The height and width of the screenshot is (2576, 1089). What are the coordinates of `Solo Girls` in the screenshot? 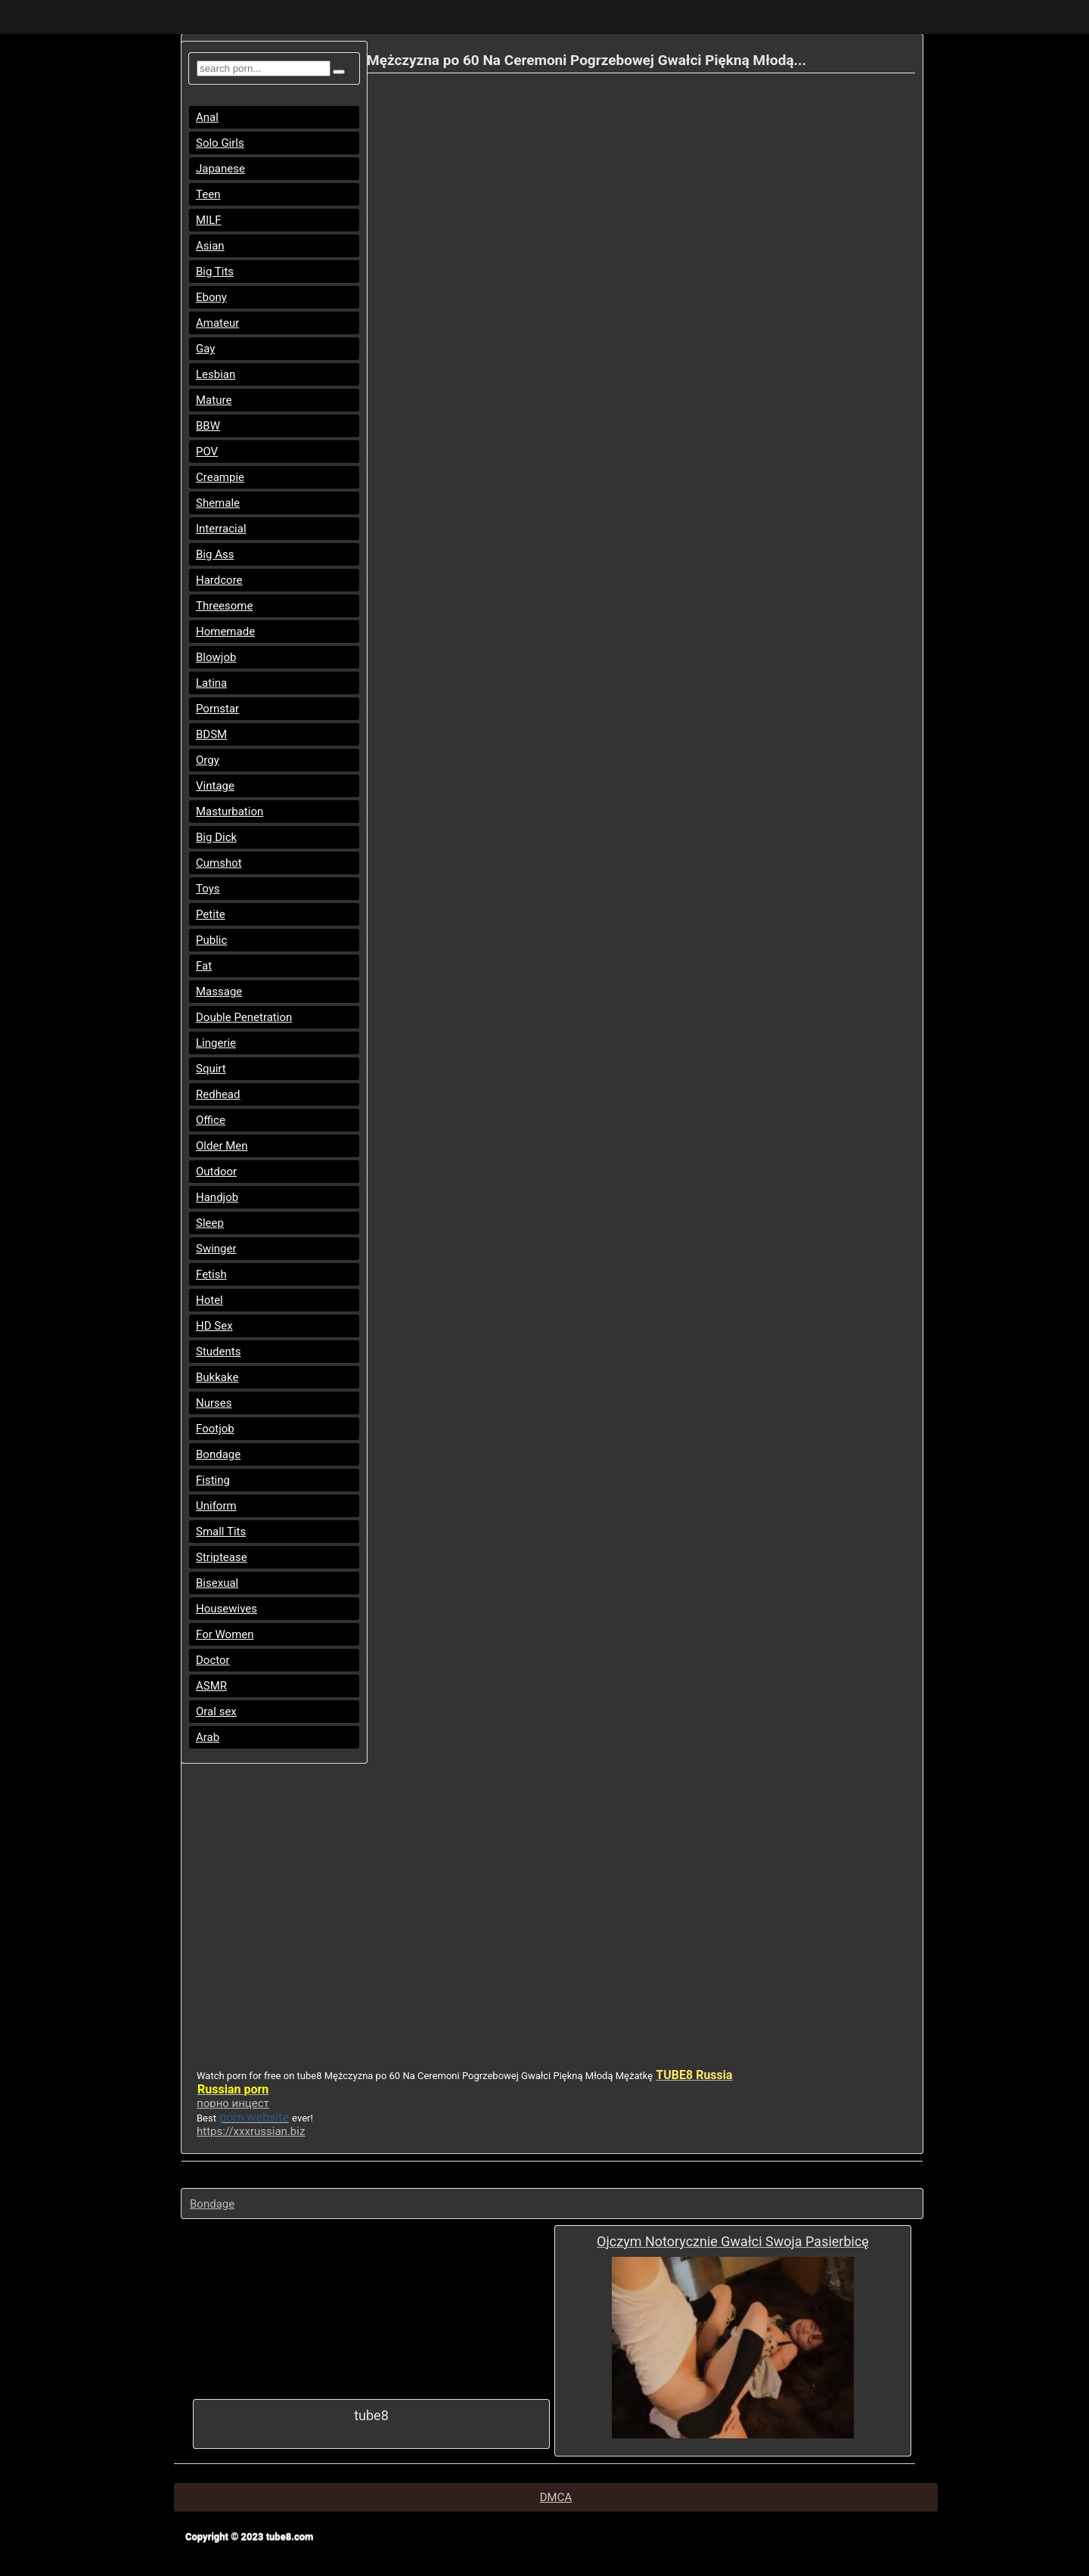 It's located at (220, 143).